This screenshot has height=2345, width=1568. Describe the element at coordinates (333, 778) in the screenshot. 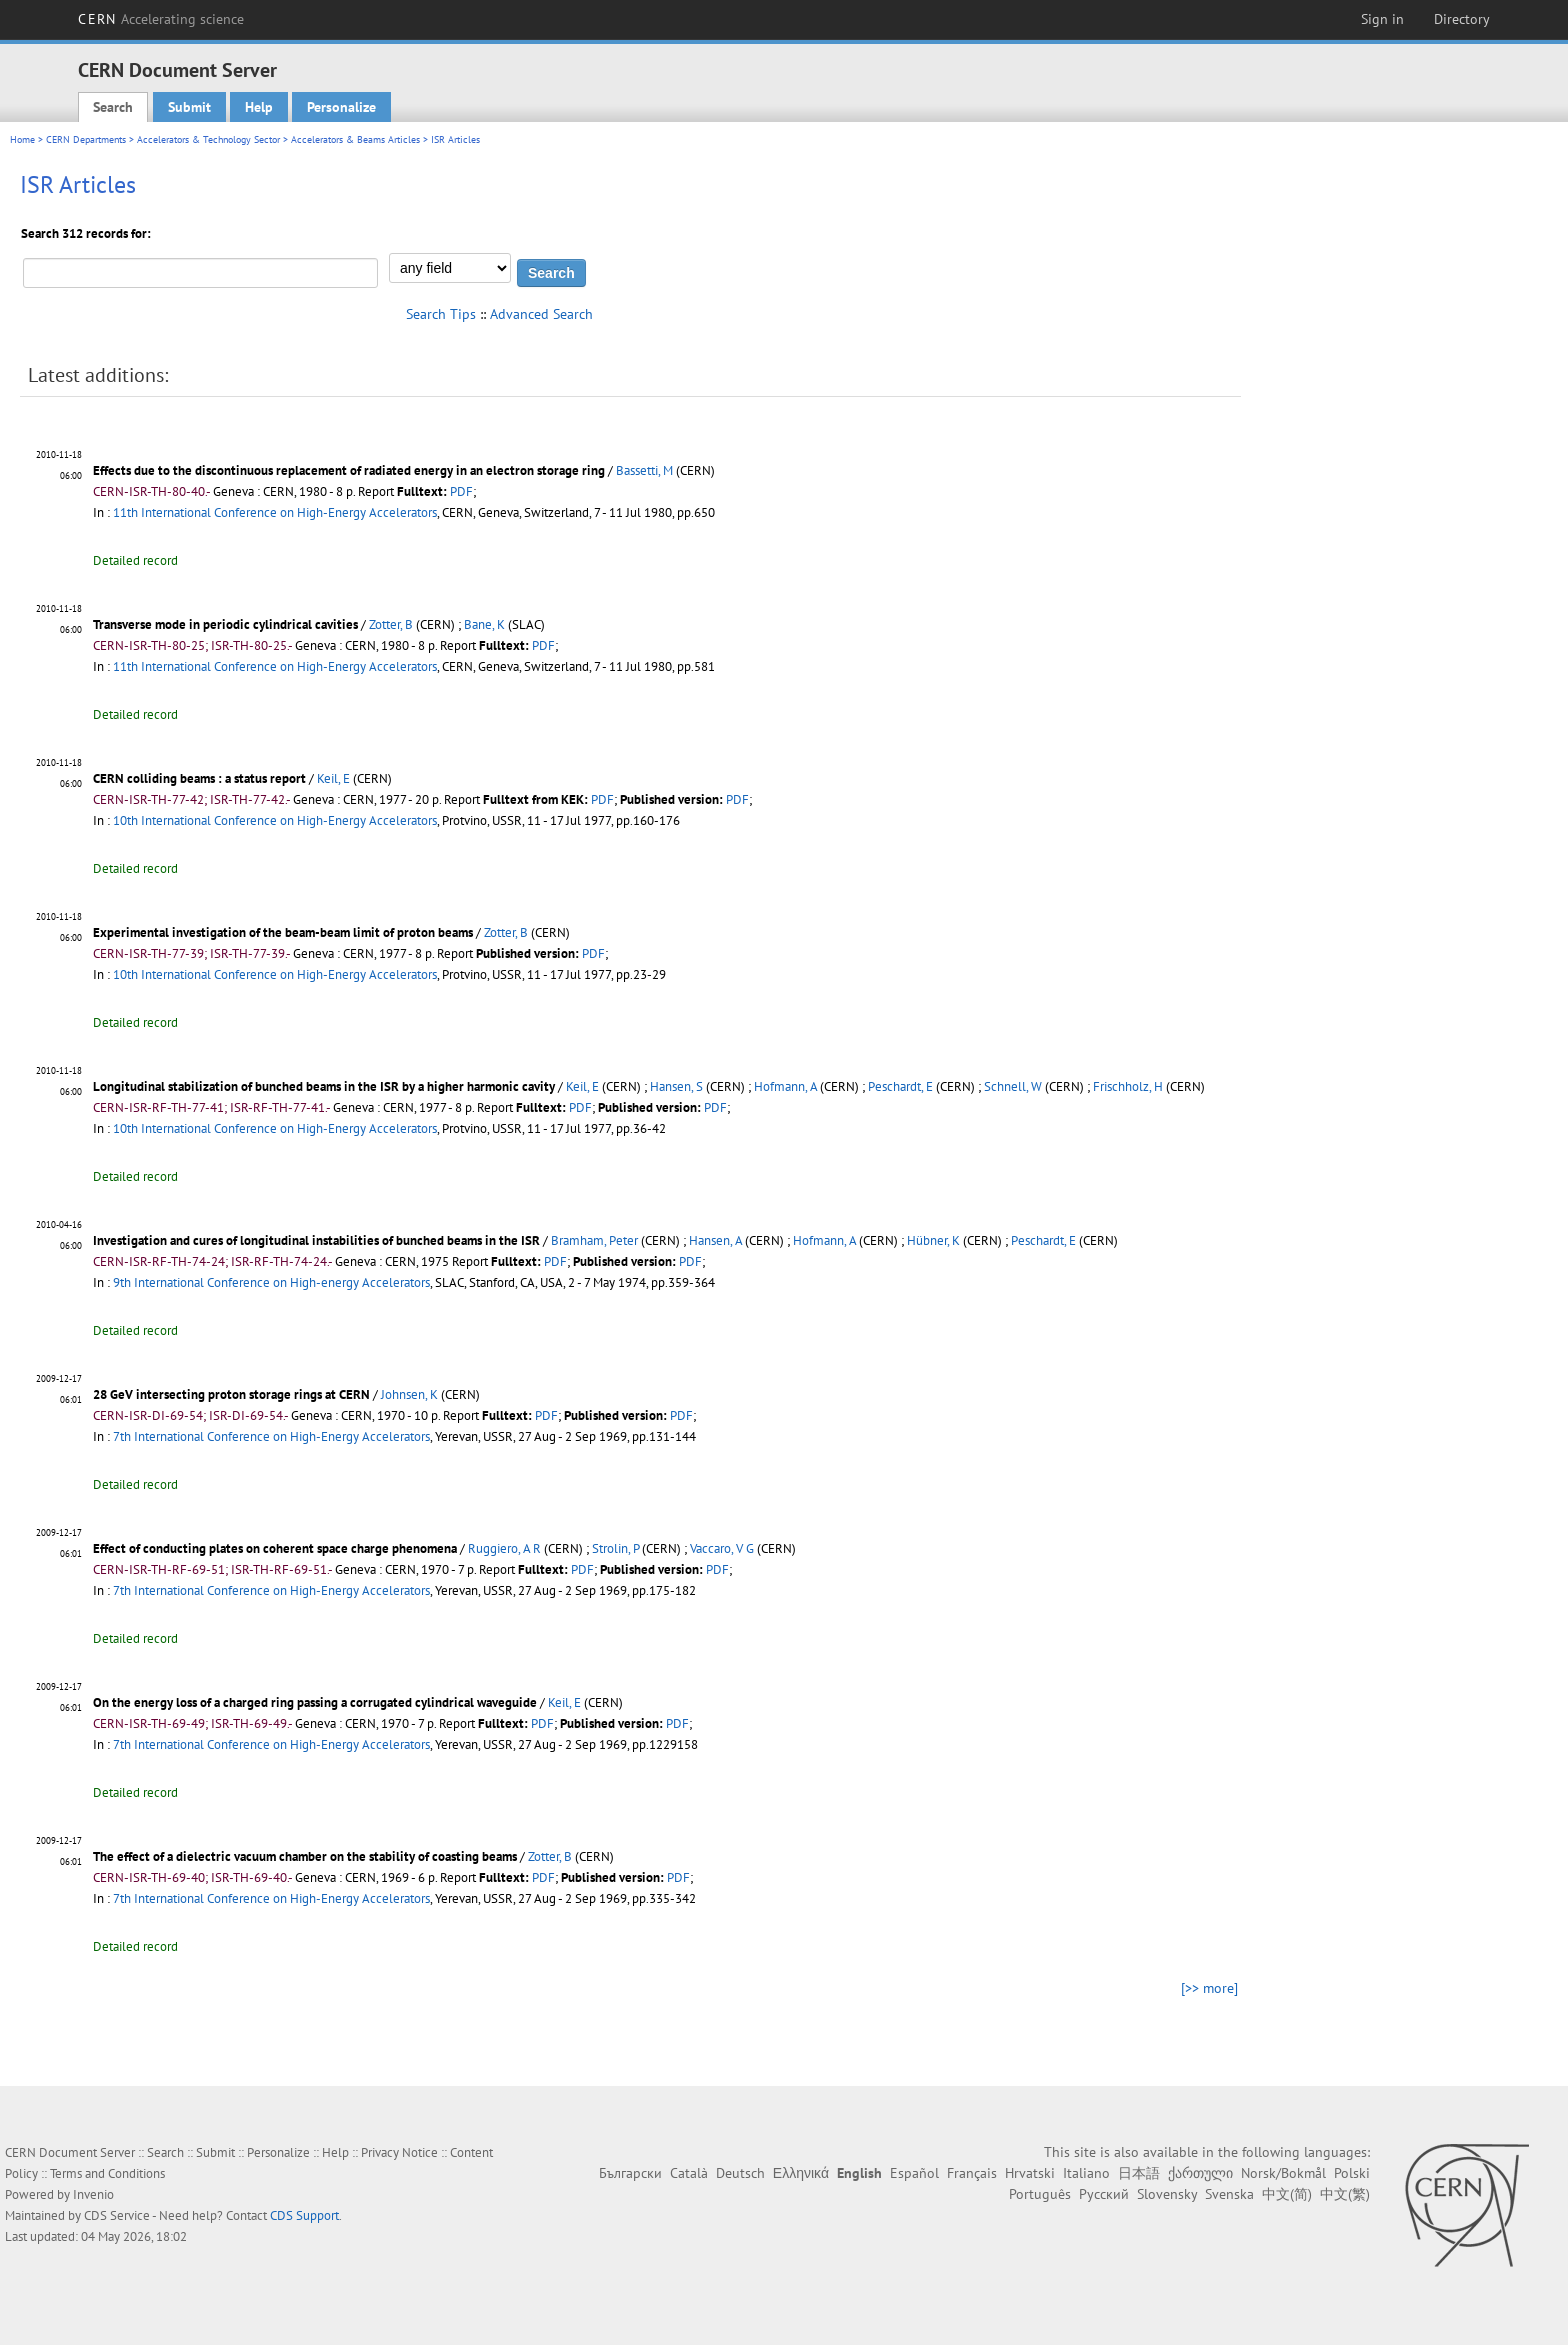

I see `Keil, E` at that location.